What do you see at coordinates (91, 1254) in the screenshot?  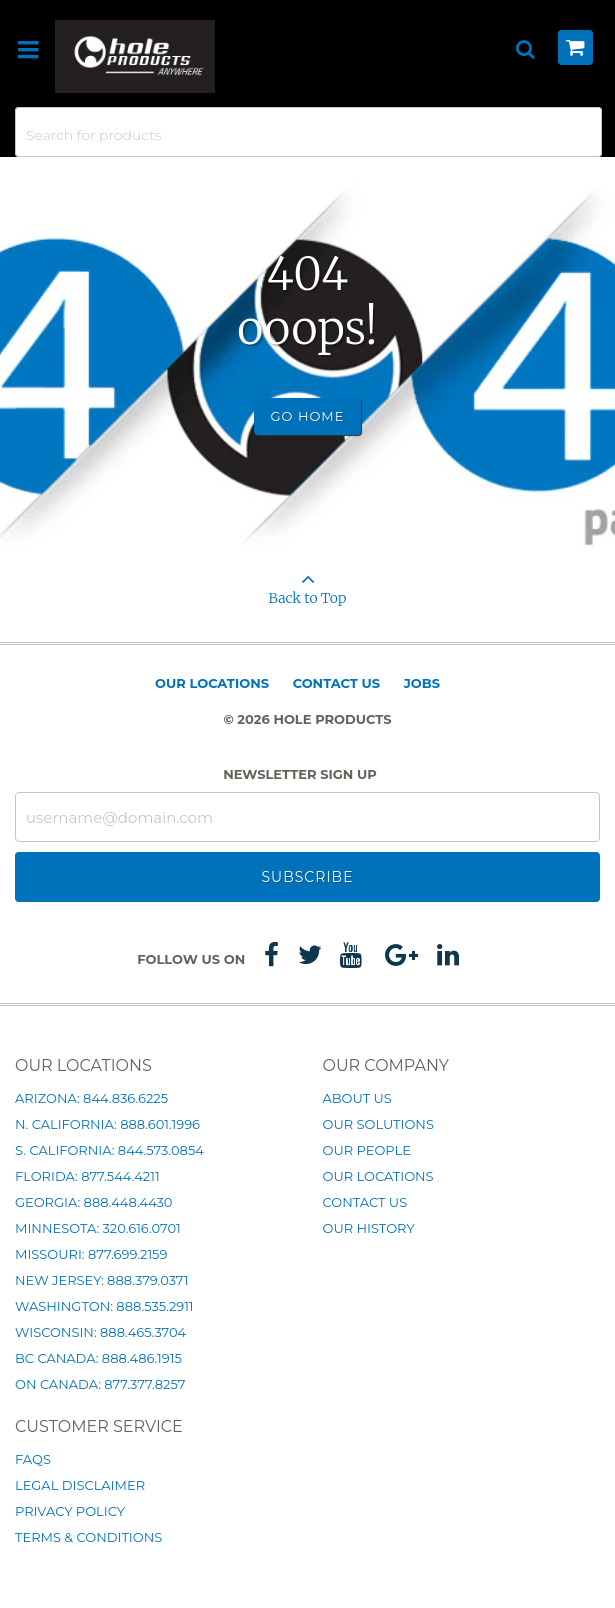 I see `Missouri: 877.699.2159` at bounding box center [91, 1254].